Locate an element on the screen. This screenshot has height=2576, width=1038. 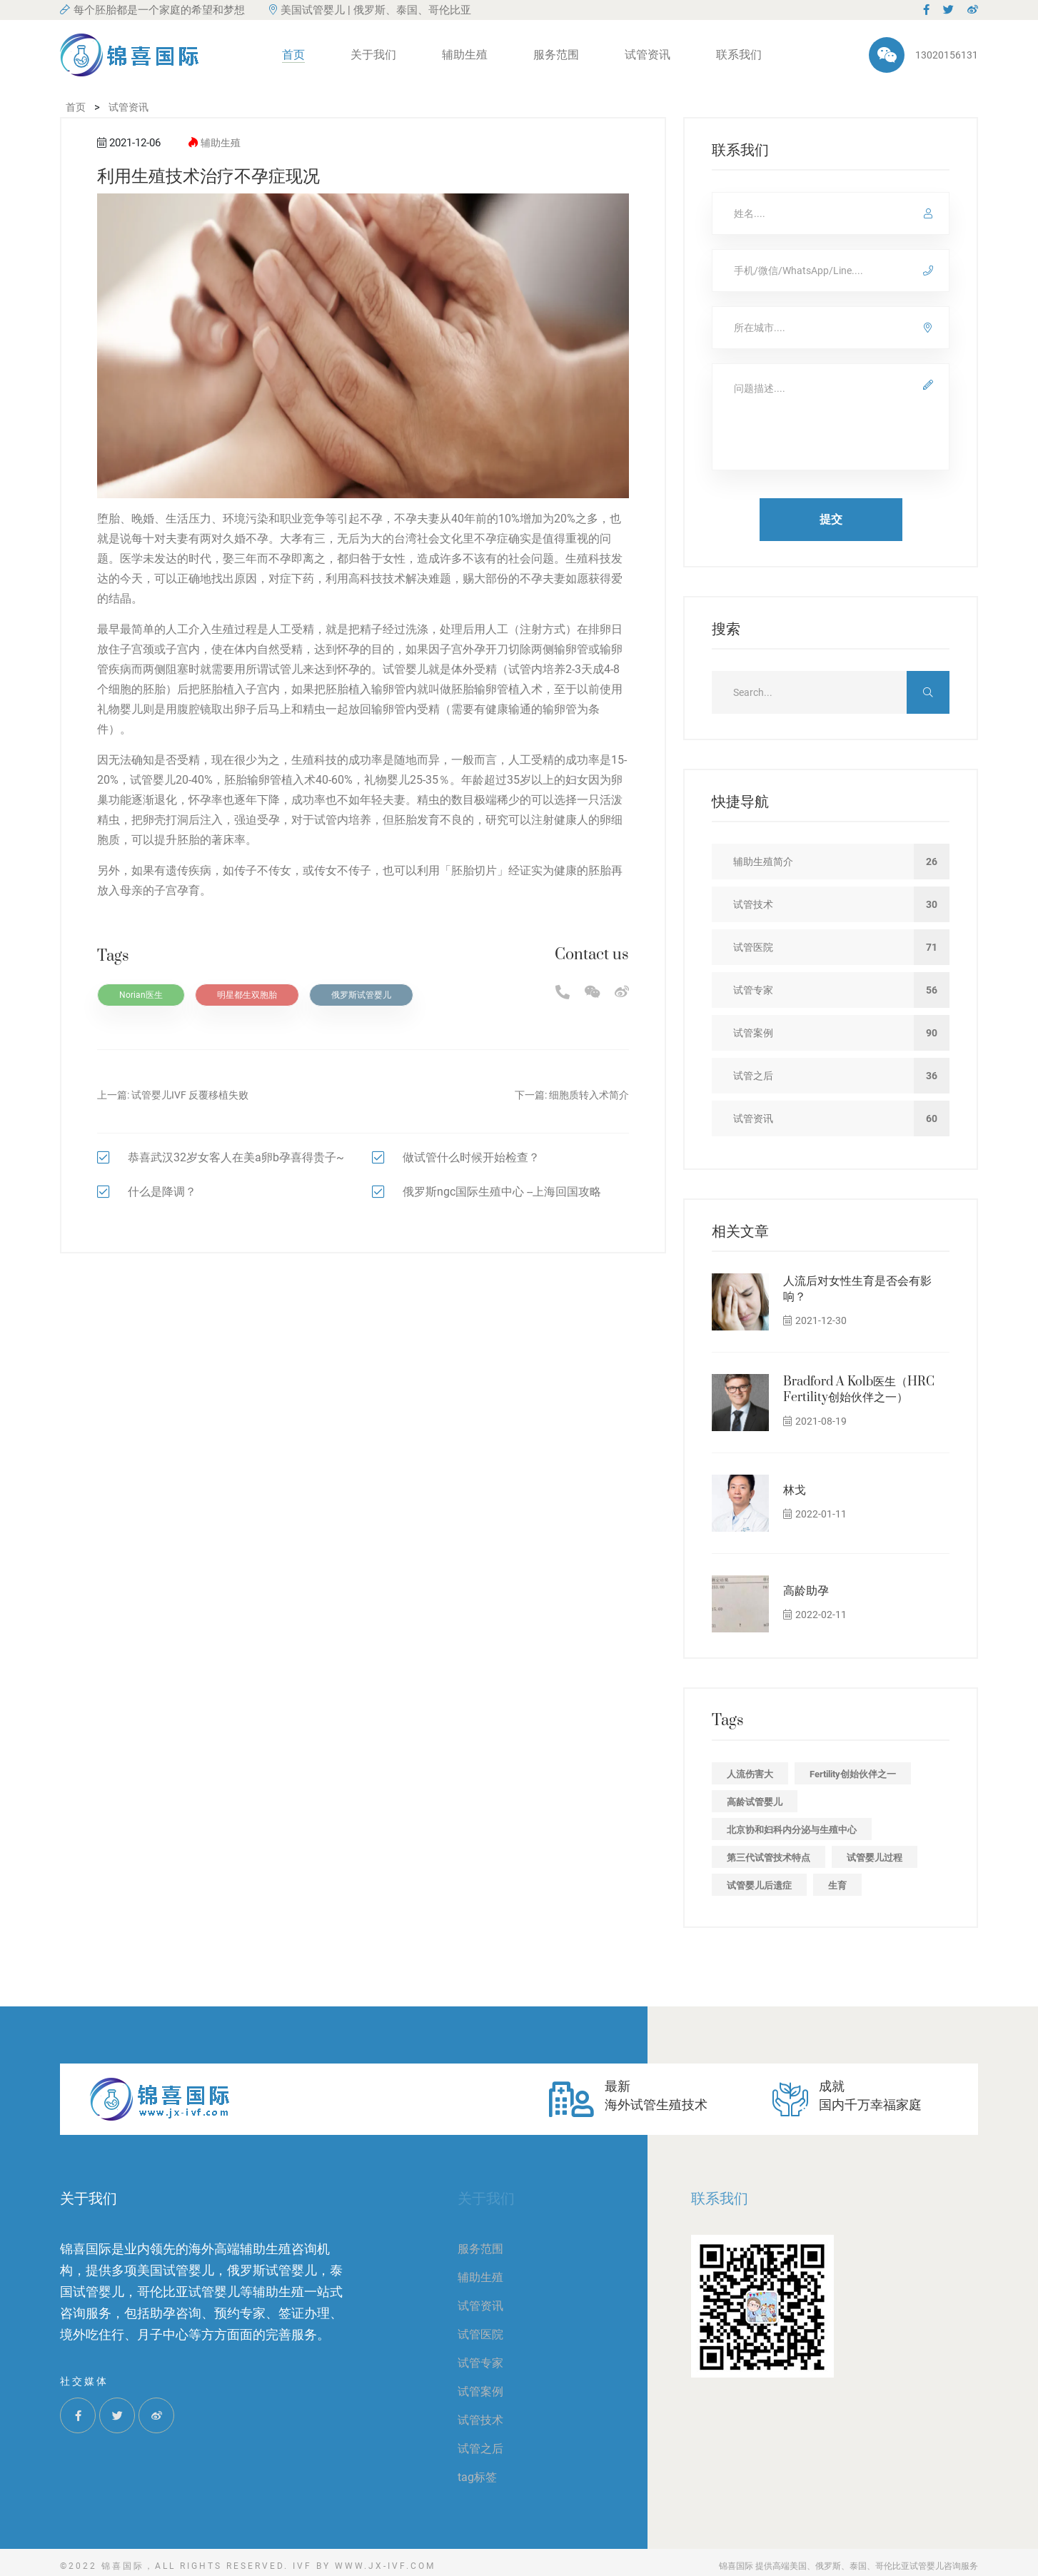
服务范围 is located at coordinates (556, 54).